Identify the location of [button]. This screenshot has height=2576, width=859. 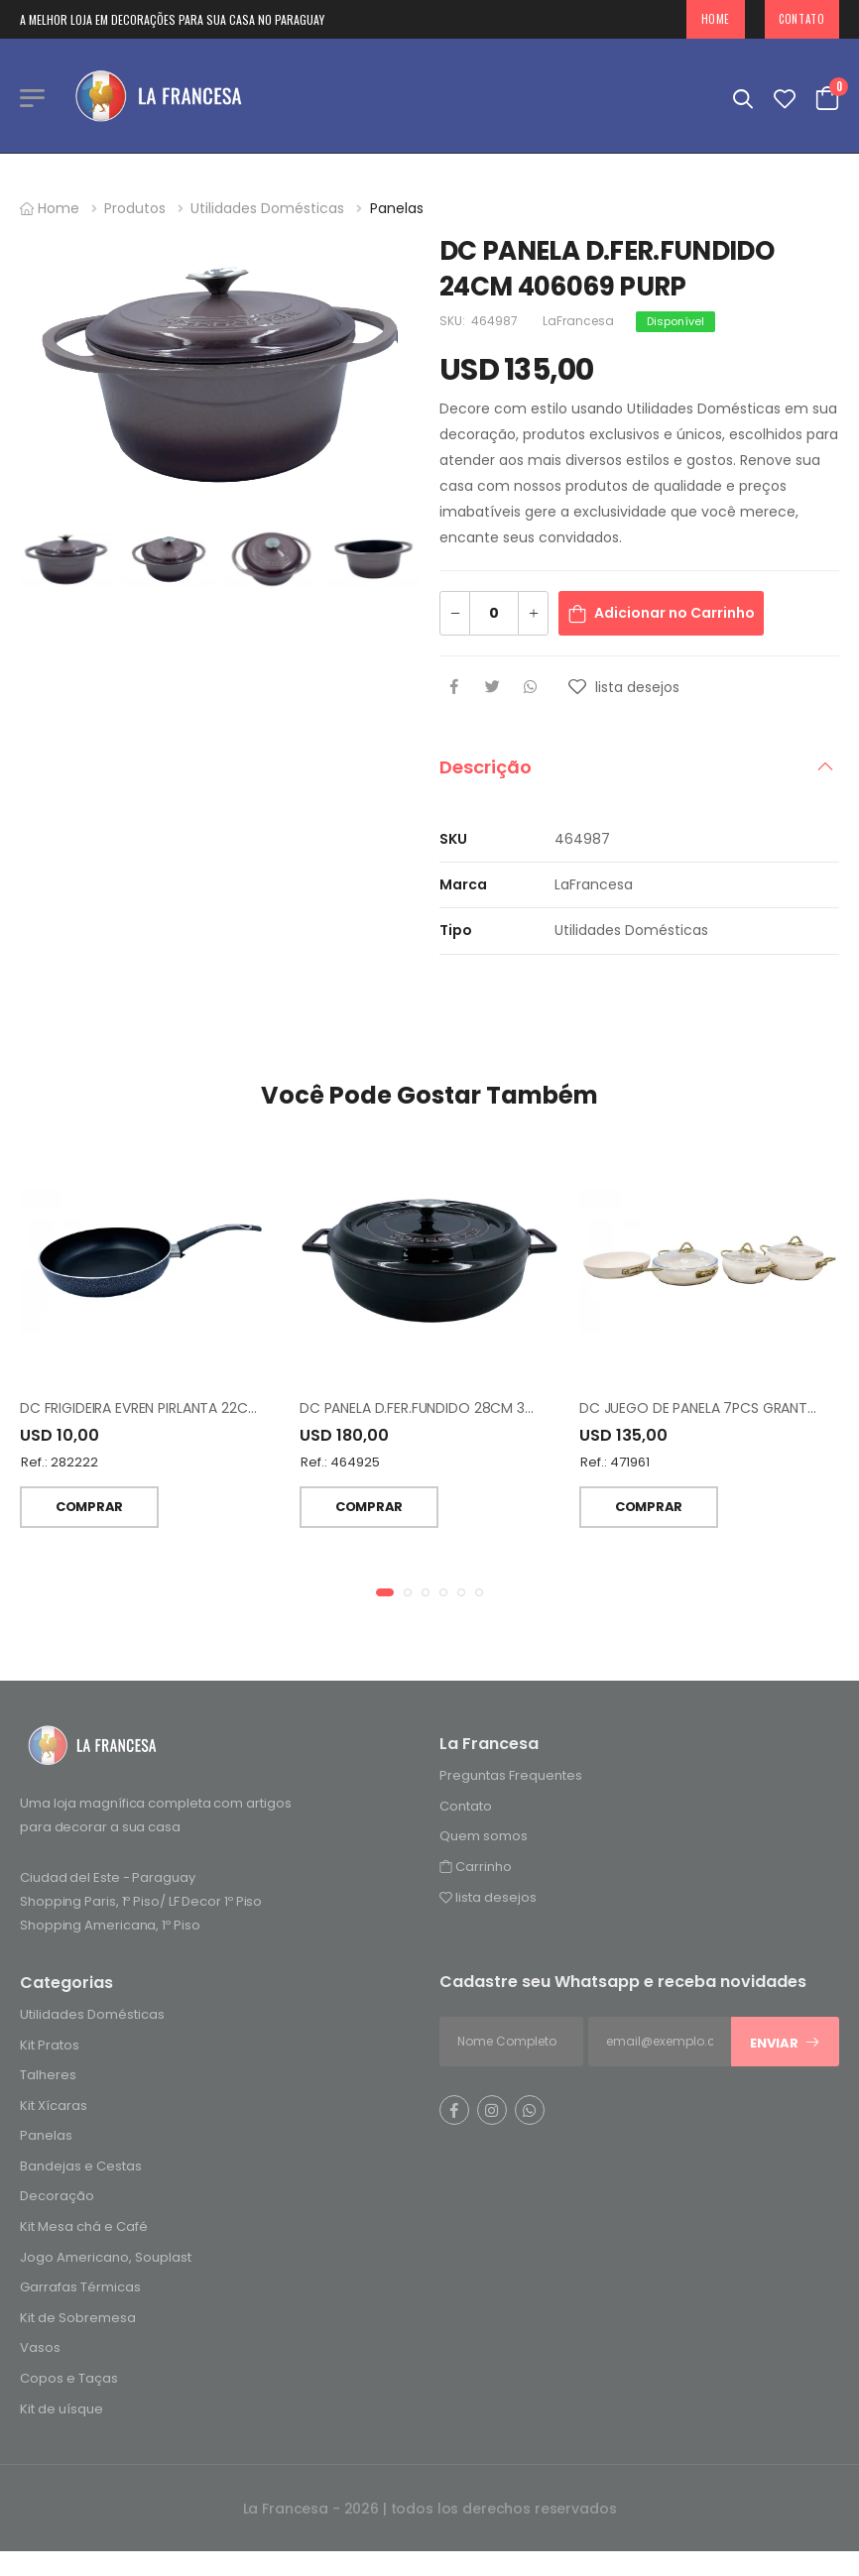
(385, 1594).